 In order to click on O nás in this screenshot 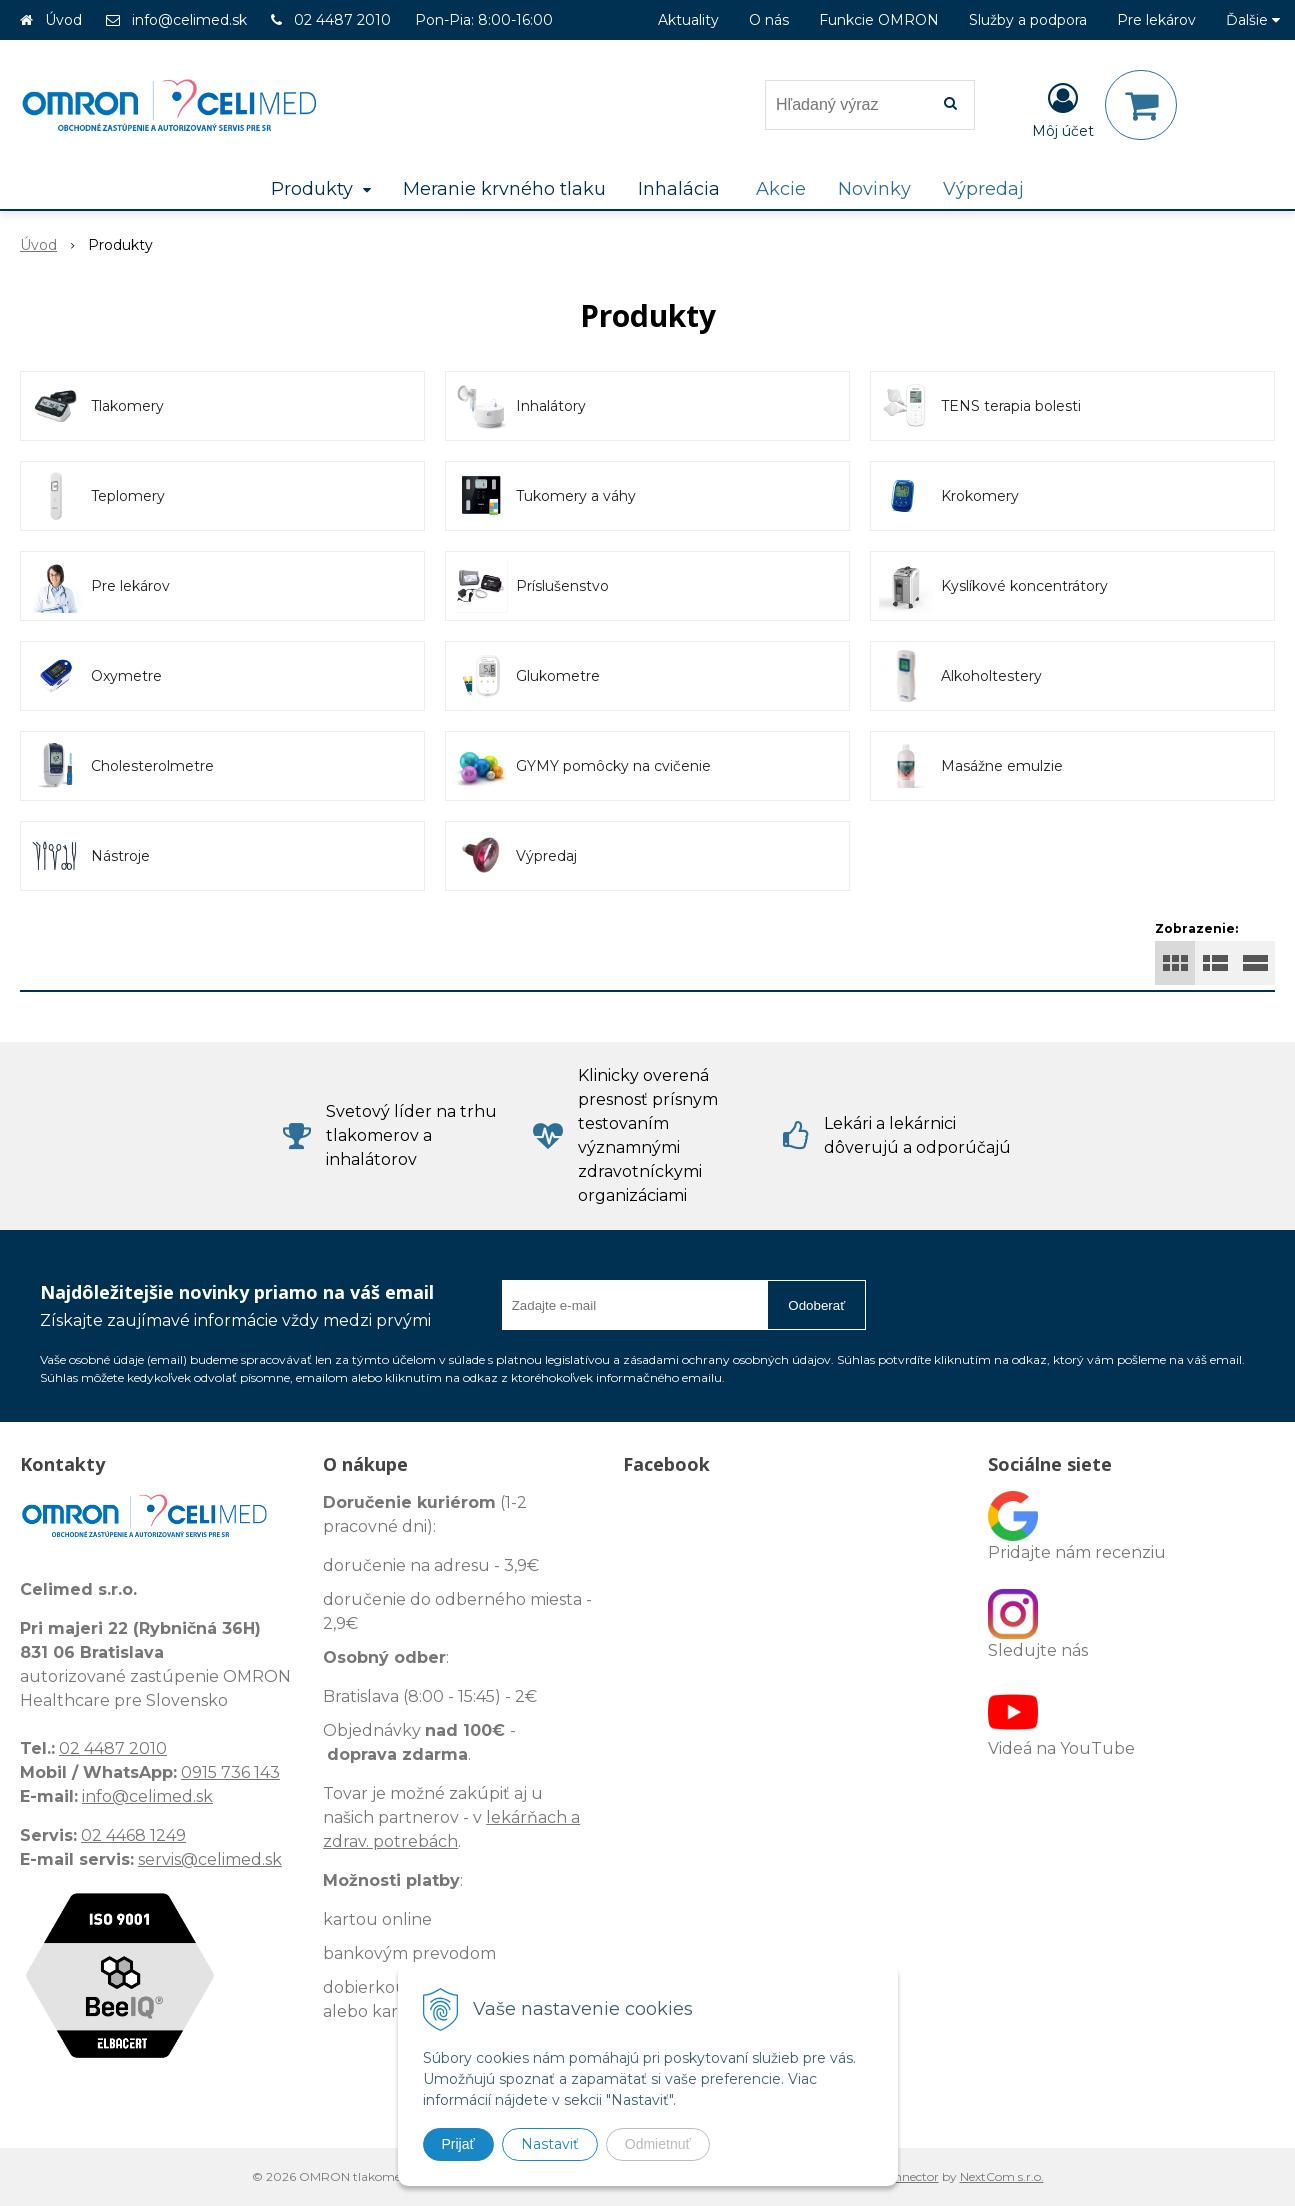, I will do `click(769, 20)`.